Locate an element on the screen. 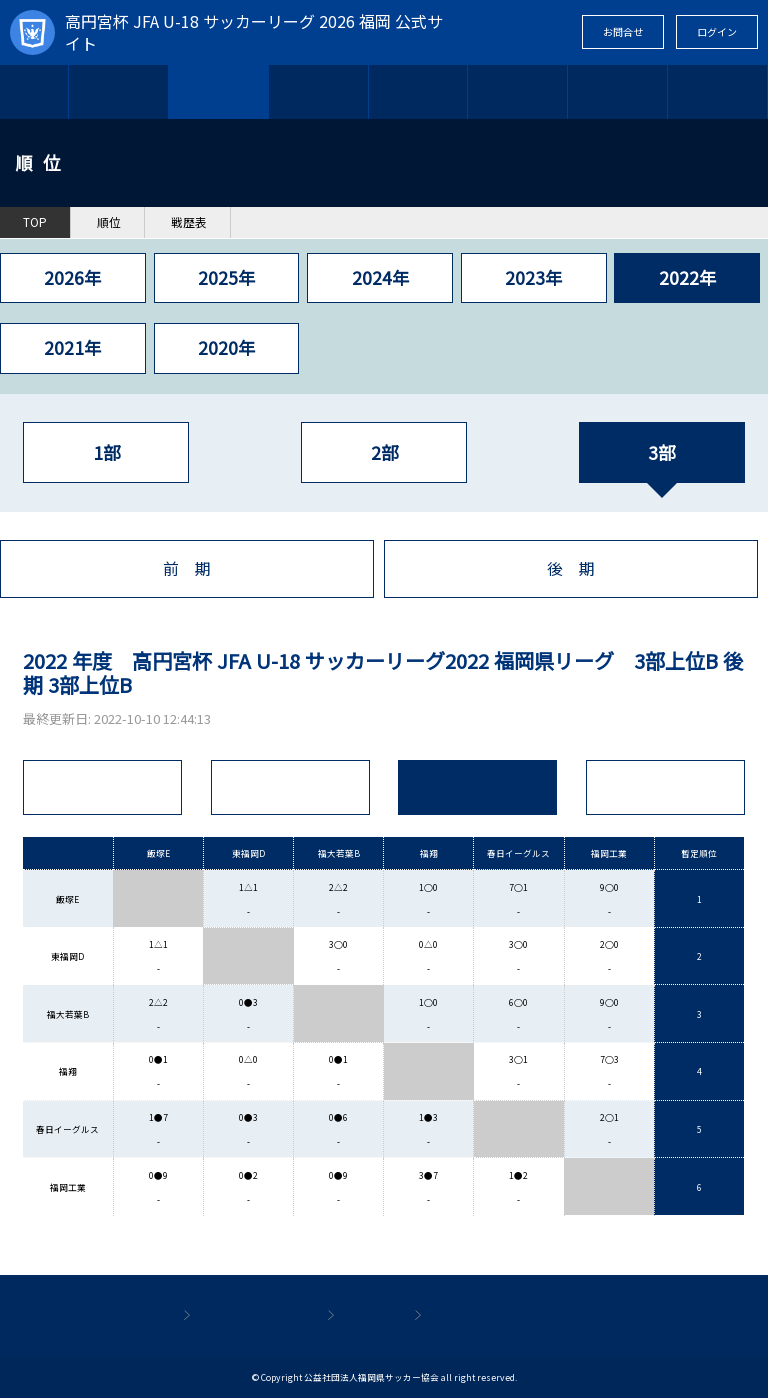 The height and width of the screenshot is (1398, 768). 前 期 is located at coordinates (187, 568).